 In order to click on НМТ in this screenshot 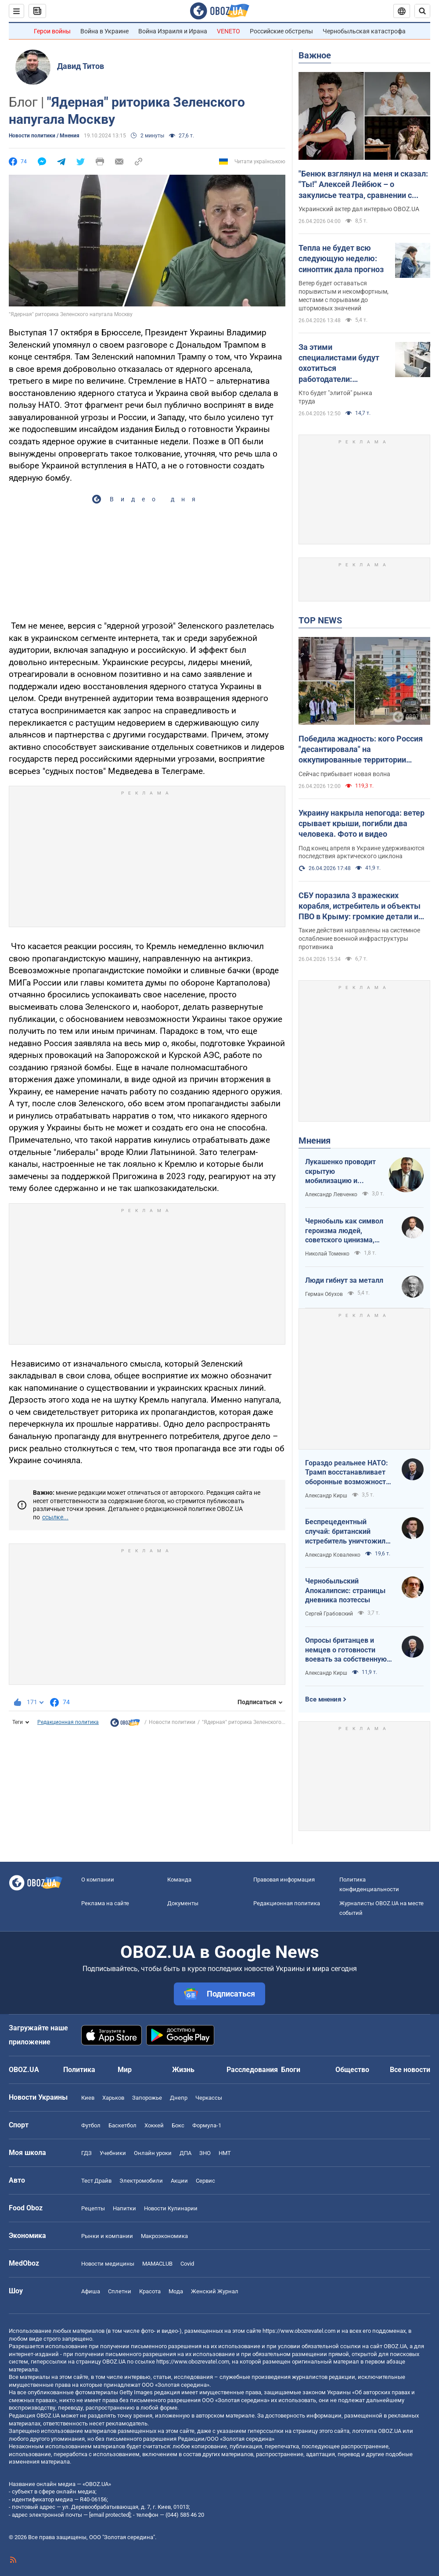, I will do `click(225, 2153)`.